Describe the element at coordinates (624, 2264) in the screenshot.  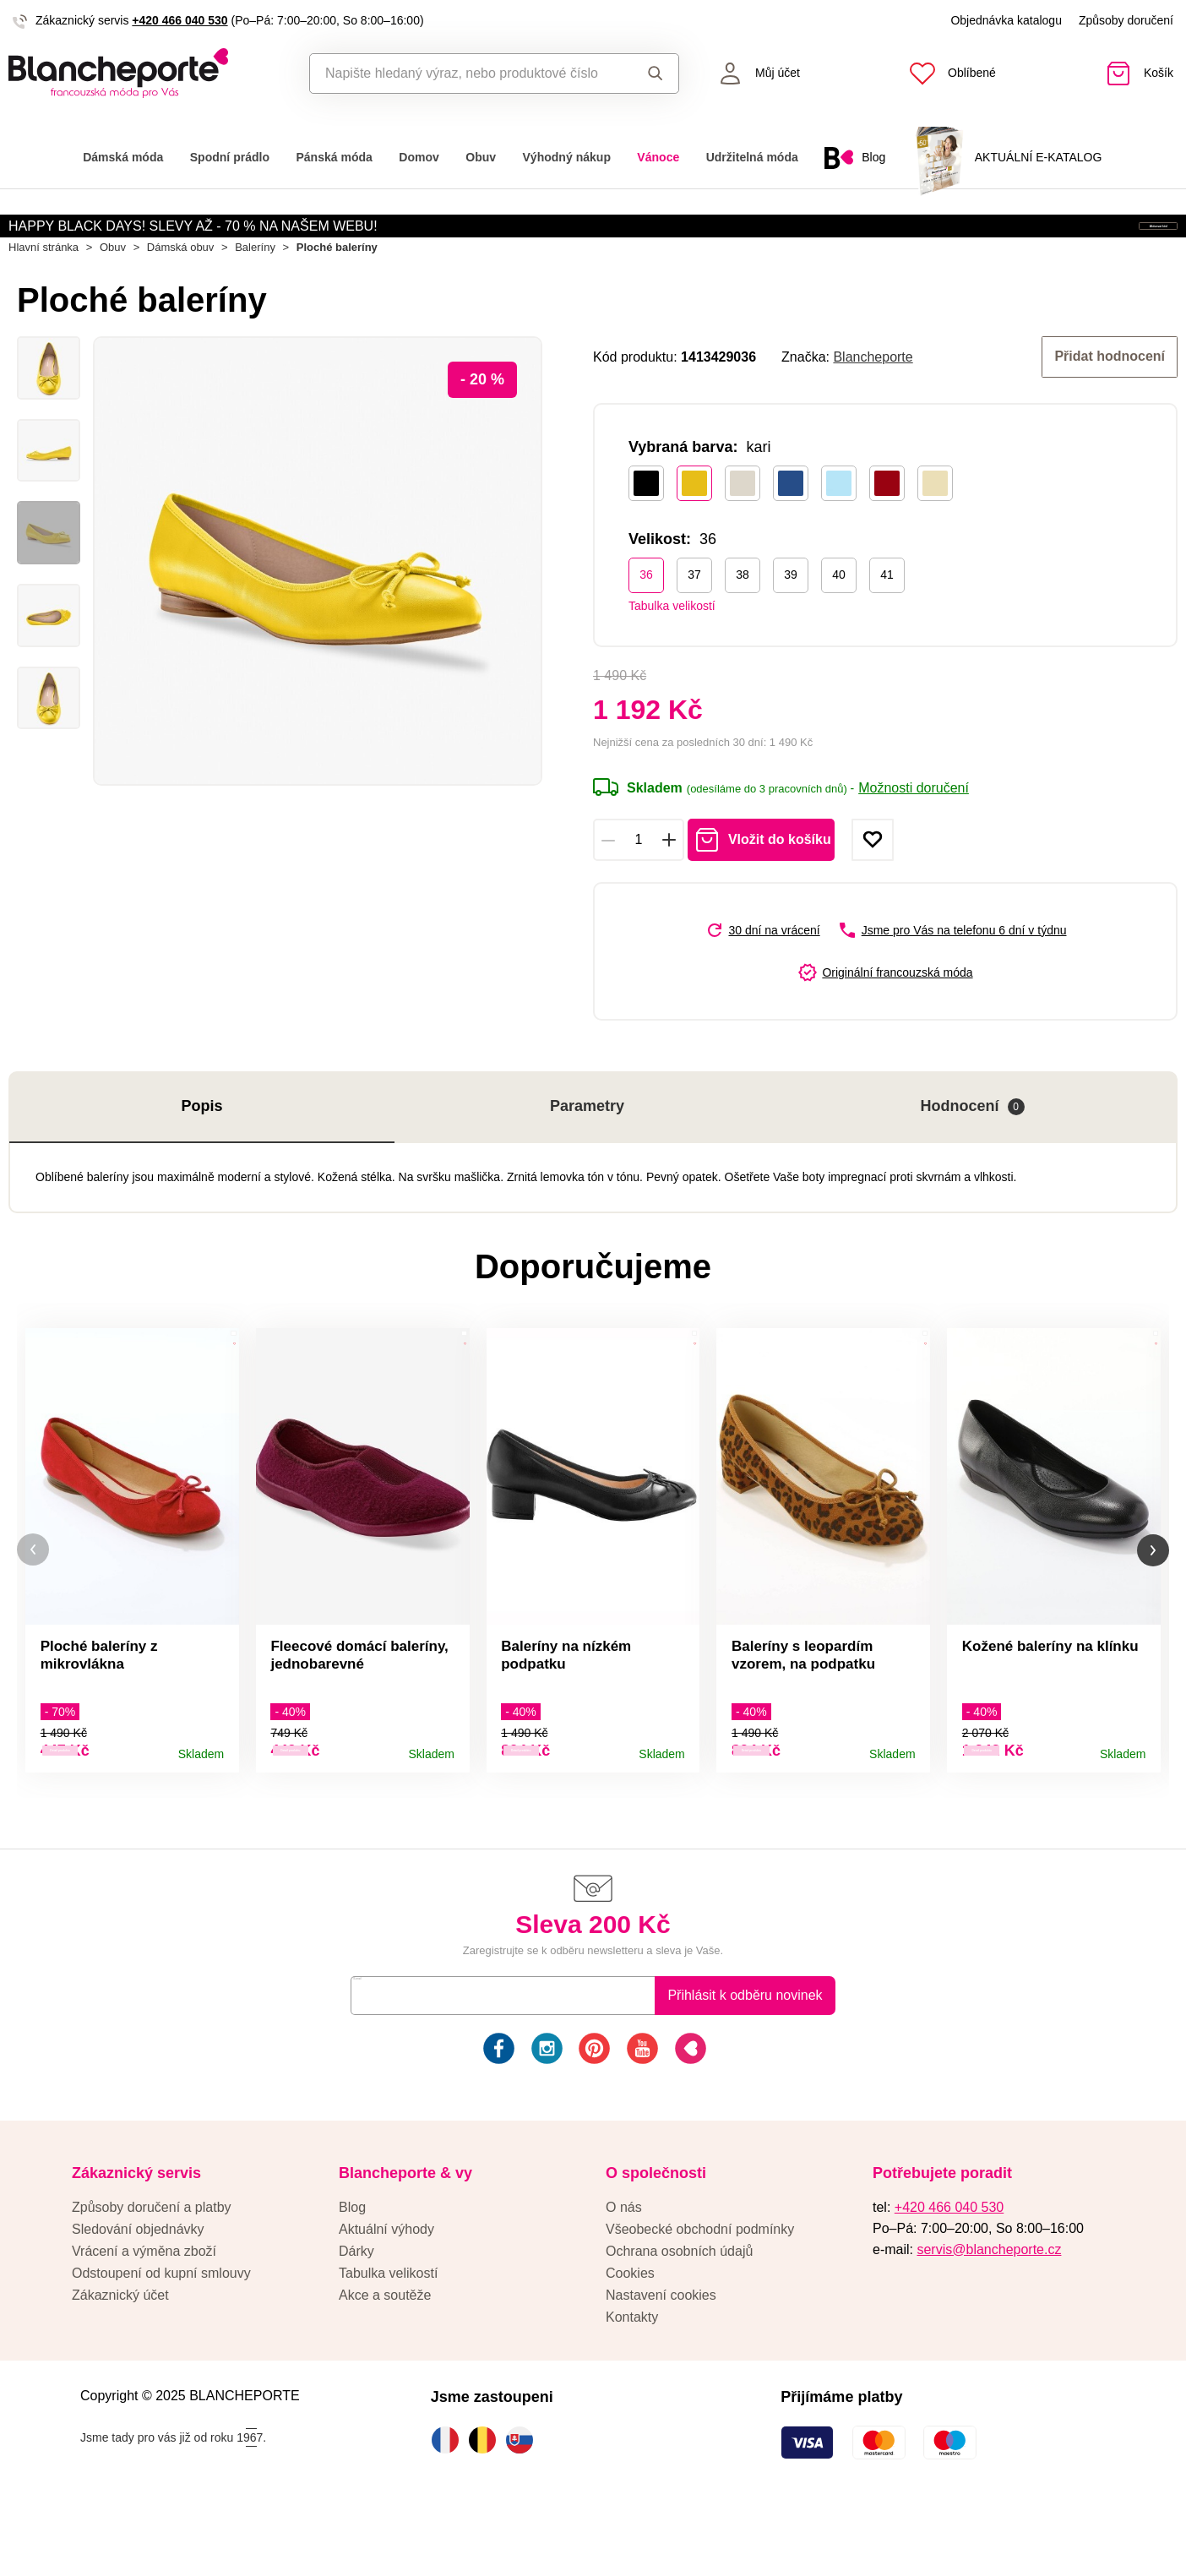
I see `O nás` at that location.